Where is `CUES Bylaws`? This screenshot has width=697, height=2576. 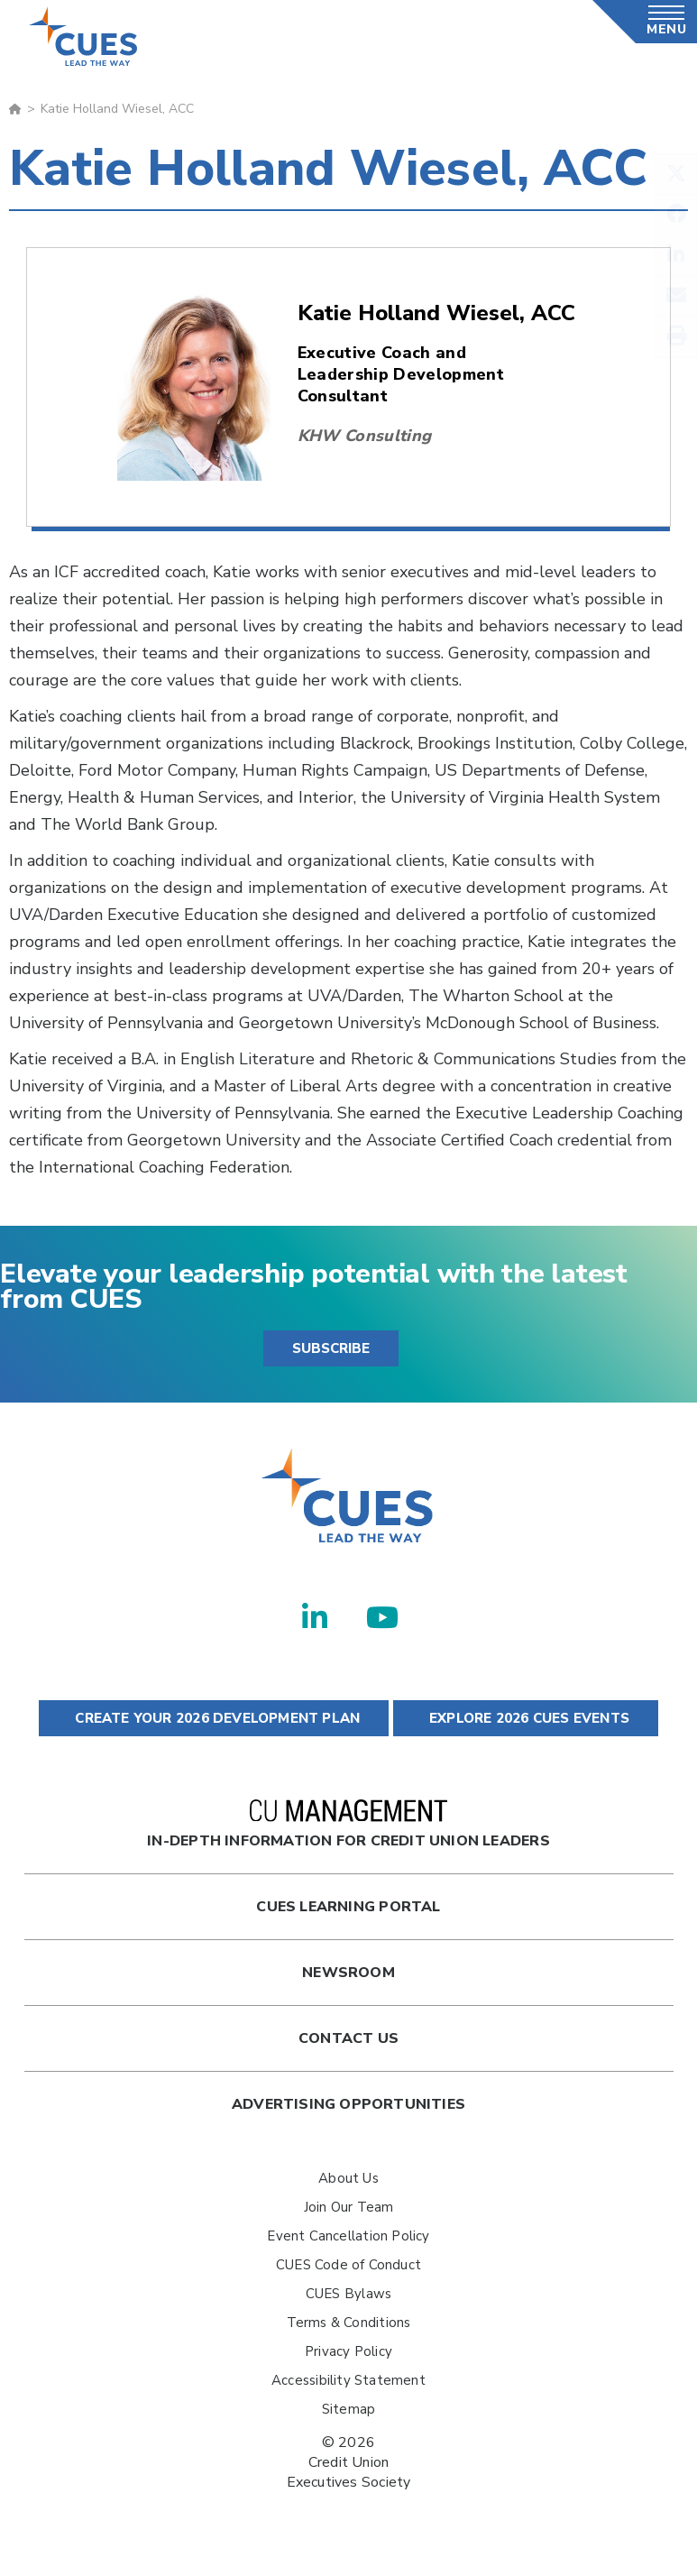
CUES Bylaws is located at coordinates (348, 2294).